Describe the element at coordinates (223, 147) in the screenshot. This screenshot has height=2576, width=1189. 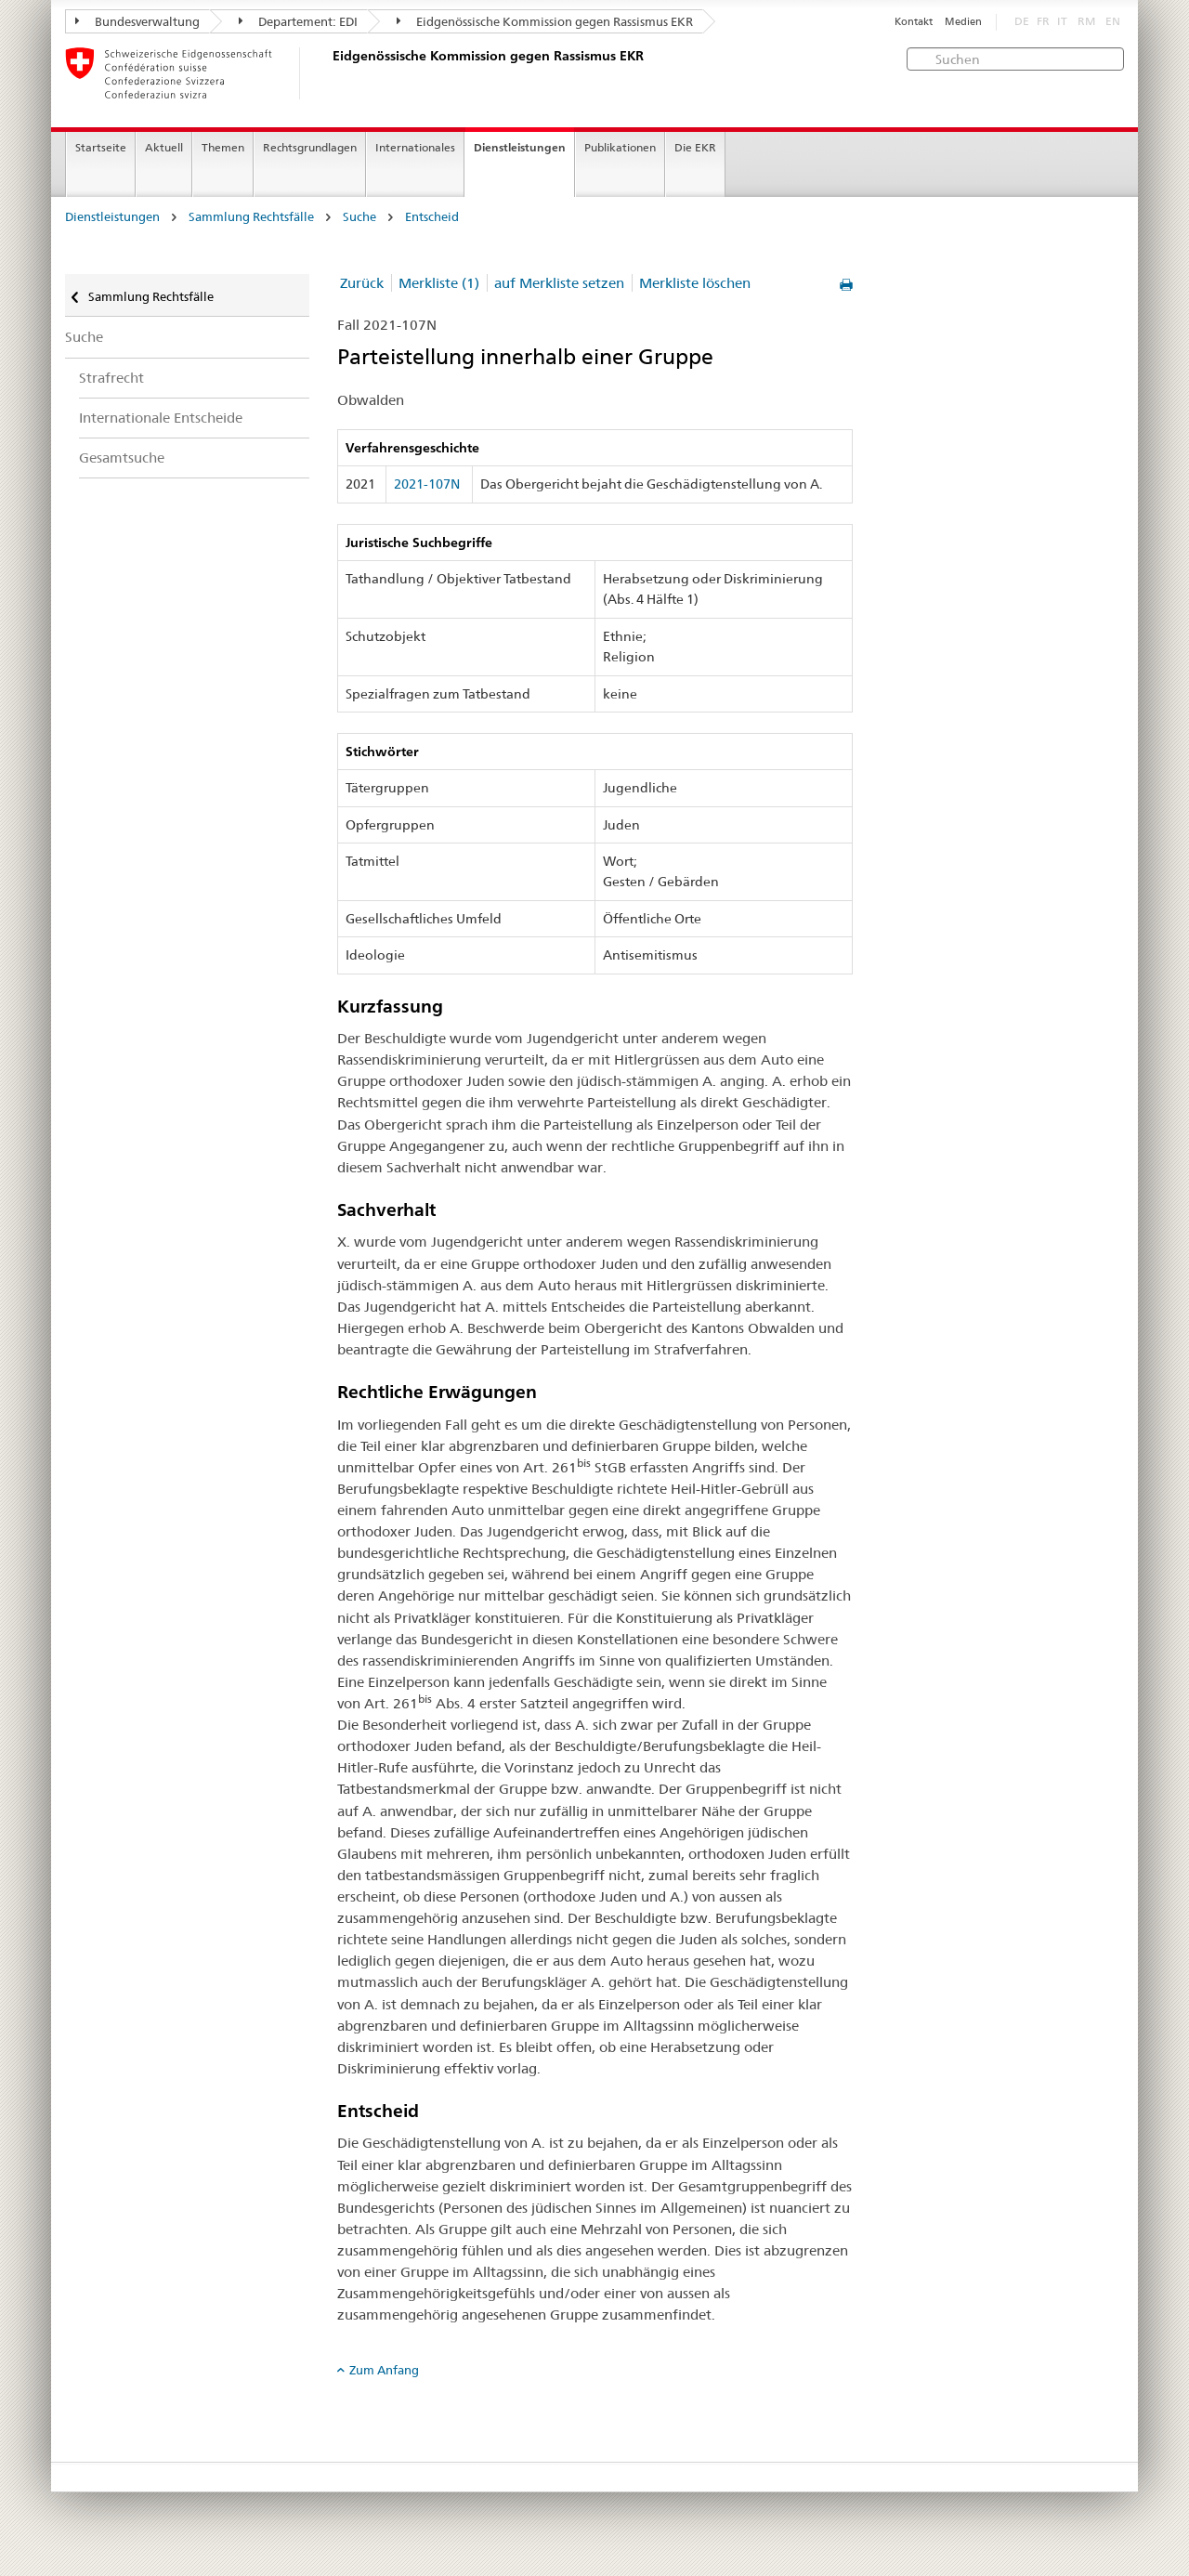
I see `Themen` at that location.